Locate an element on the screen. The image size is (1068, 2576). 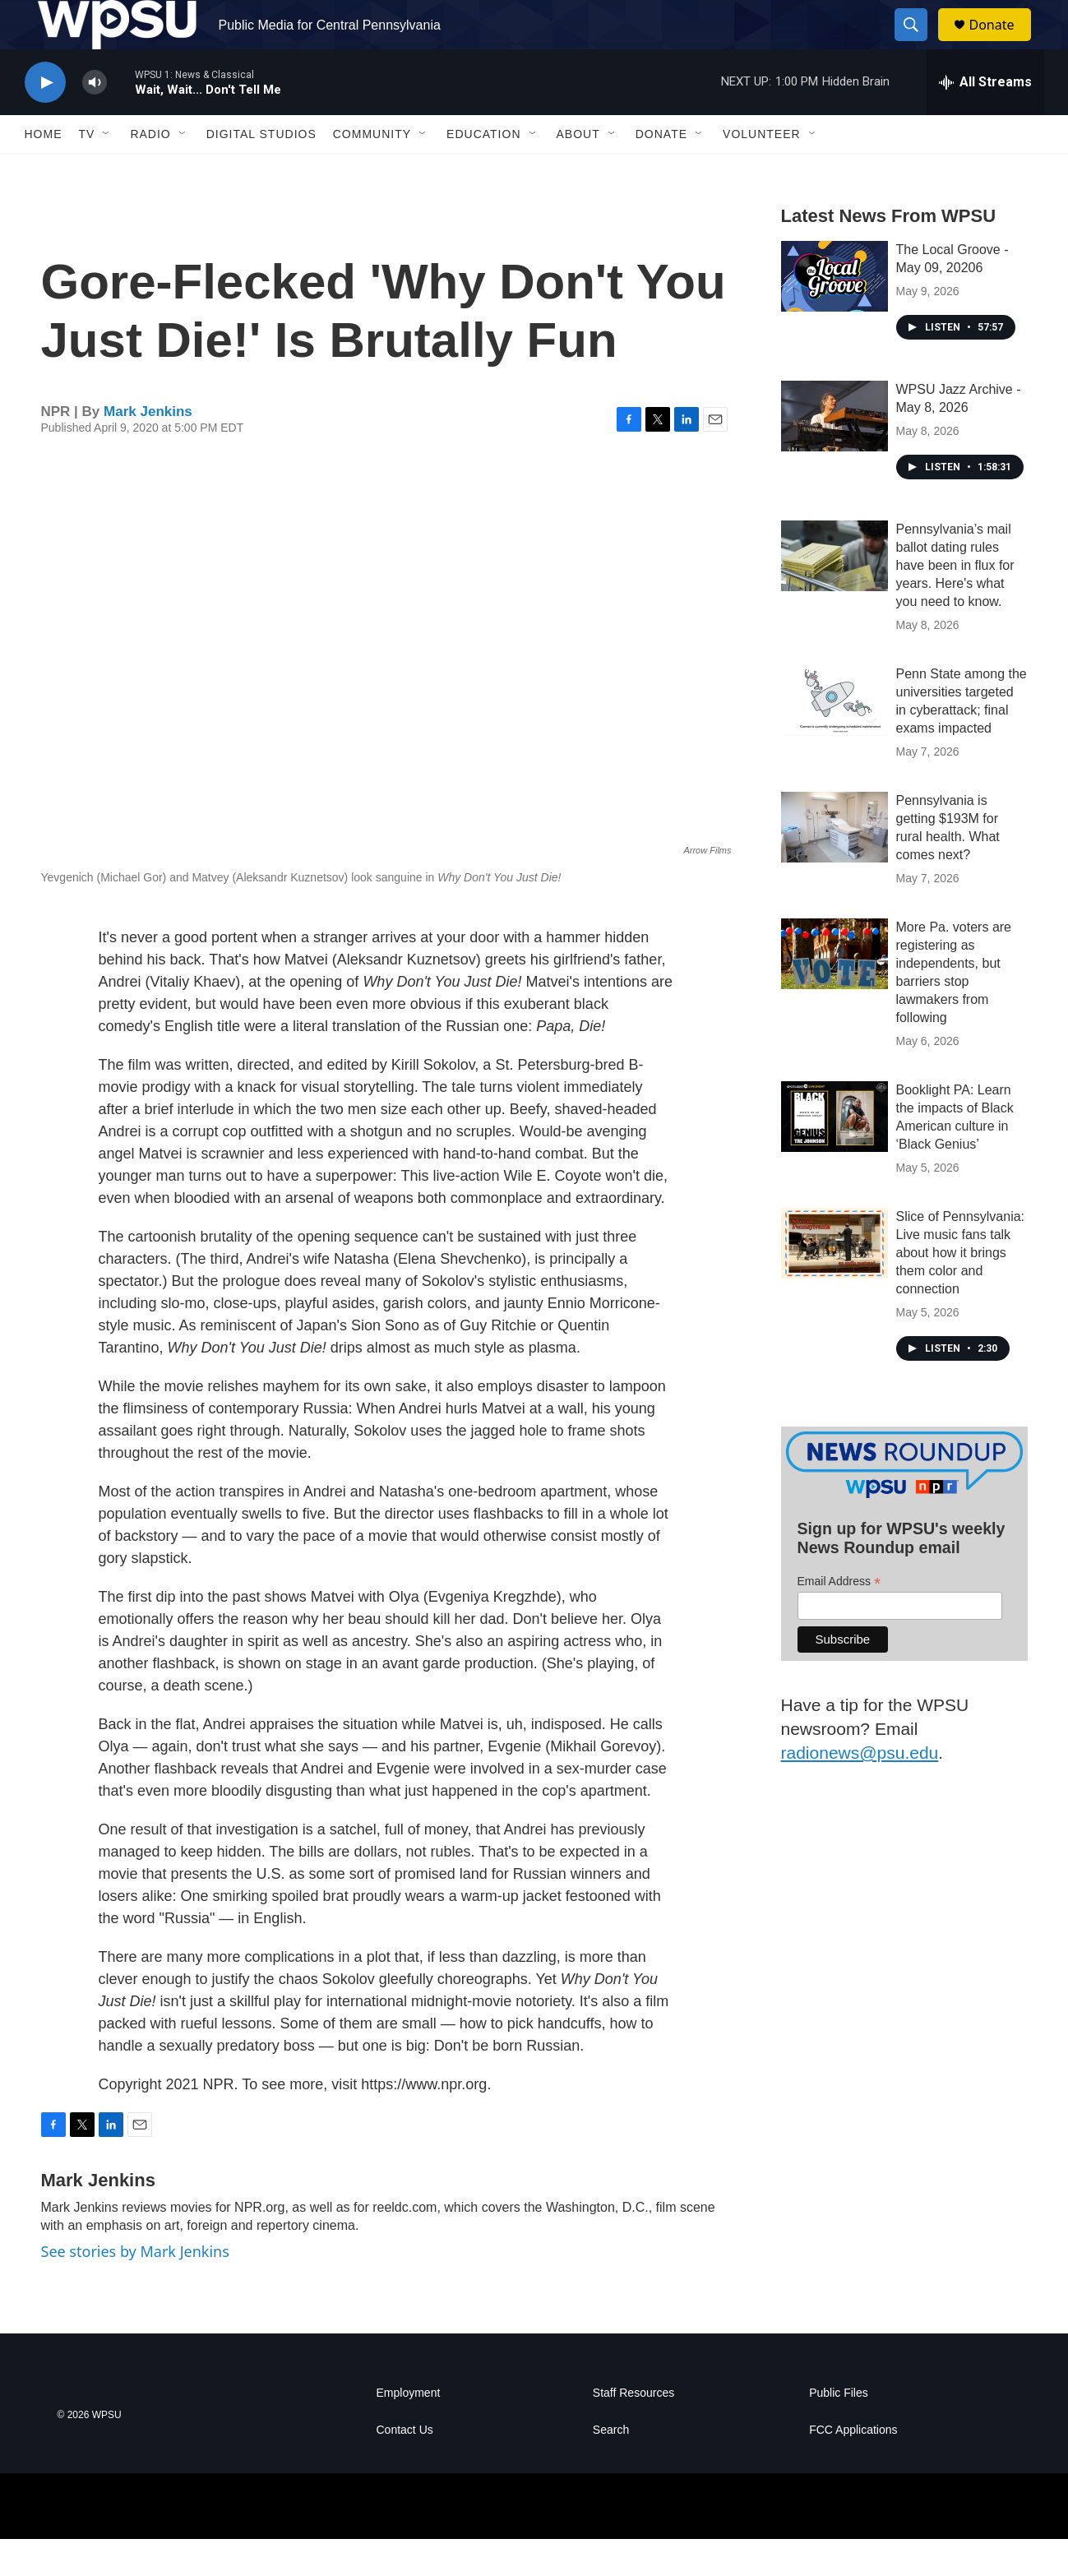
Pennsylvania’s mail ballot dating rules have been in flux for years. Here's what you need to know. is located at coordinates (955, 602).